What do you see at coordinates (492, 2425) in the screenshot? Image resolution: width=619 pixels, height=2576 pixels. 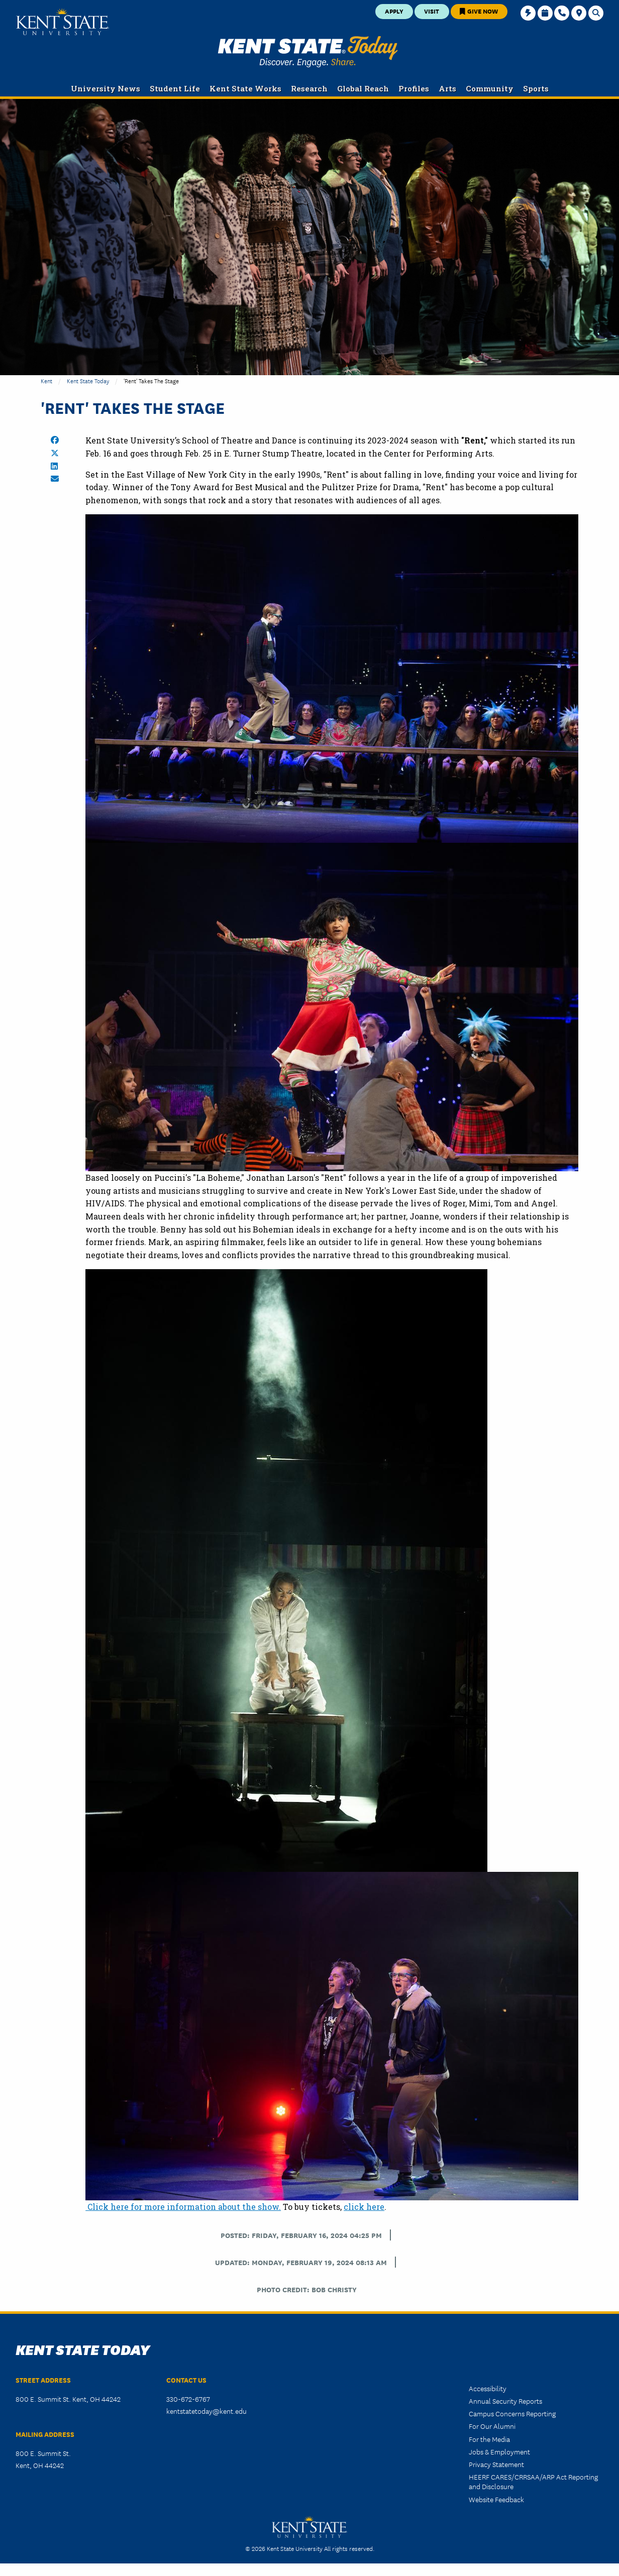 I see `For Our Alumni` at bounding box center [492, 2425].